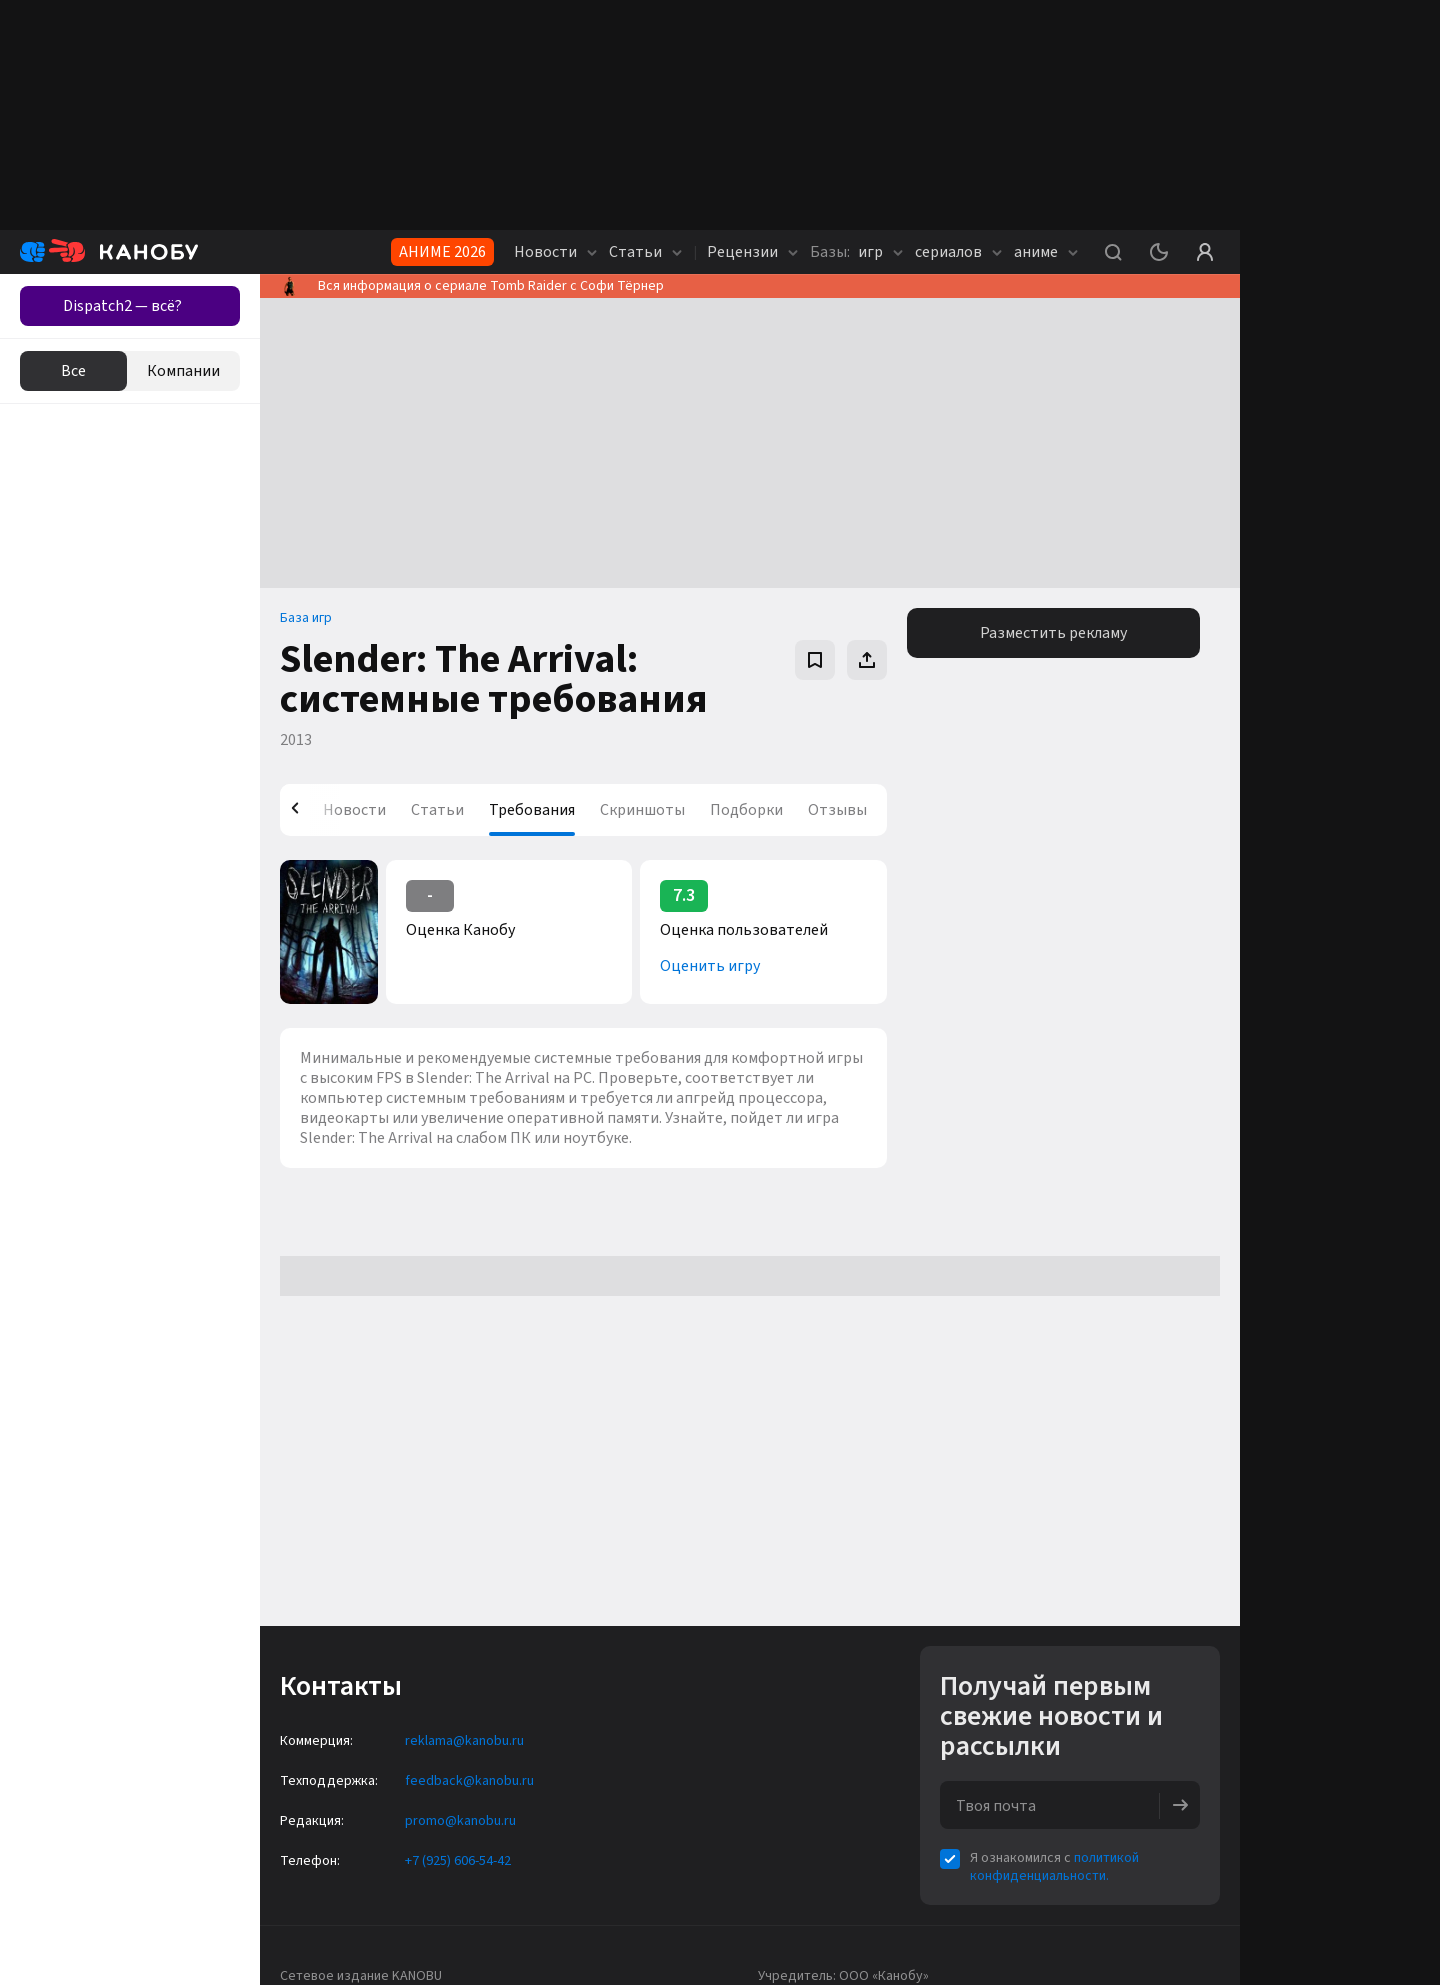  What do you see at coordinates (1053, 633) in the screenshot?
I see `Разместить рекламу` at bounding box center [1053, 633].